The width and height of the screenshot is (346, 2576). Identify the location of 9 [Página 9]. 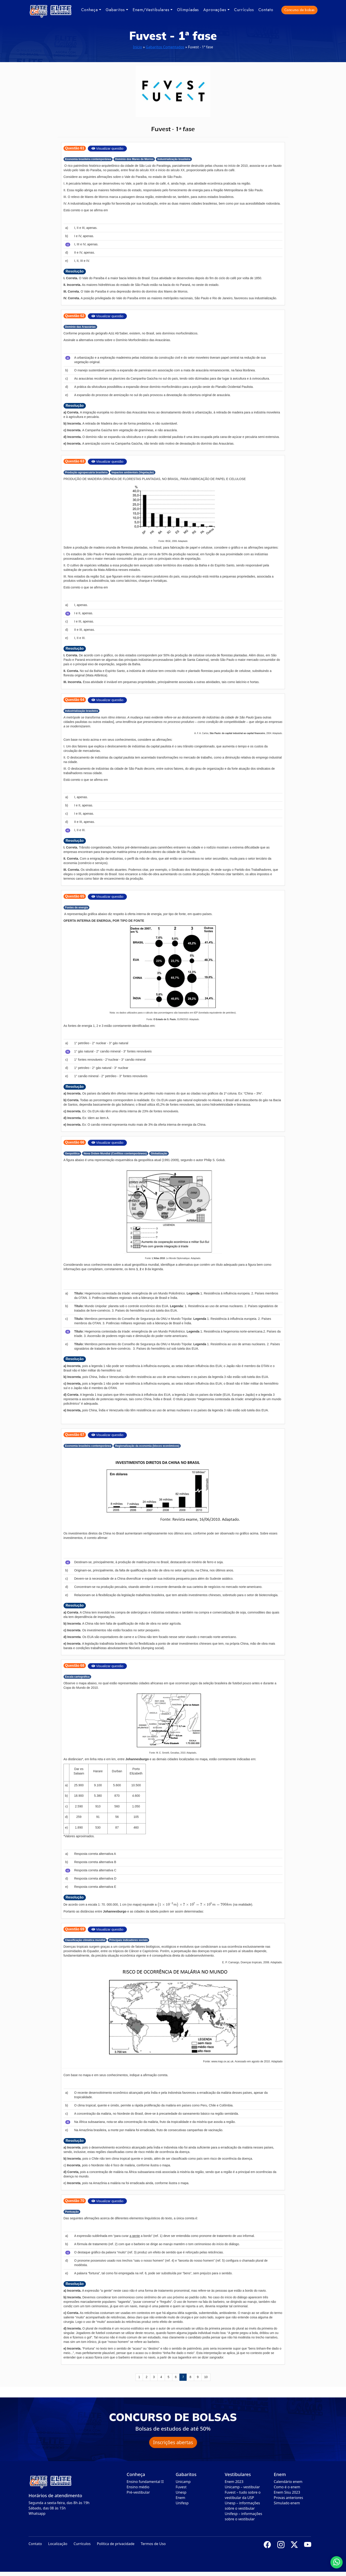
(198, 2377).